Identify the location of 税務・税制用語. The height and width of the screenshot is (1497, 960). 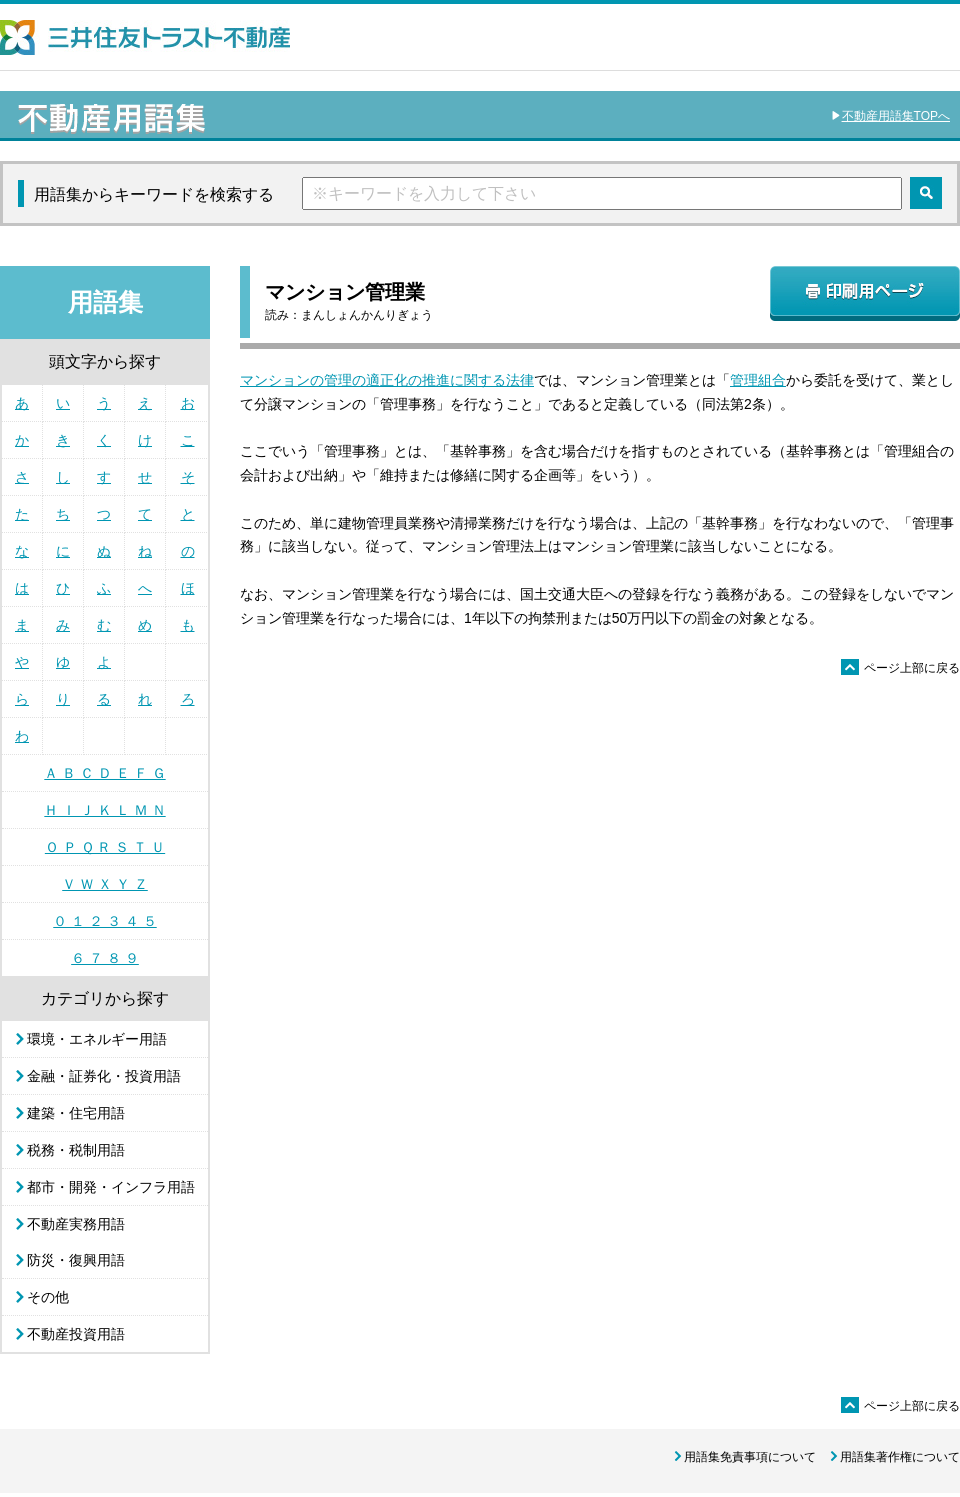
(76, 1150).